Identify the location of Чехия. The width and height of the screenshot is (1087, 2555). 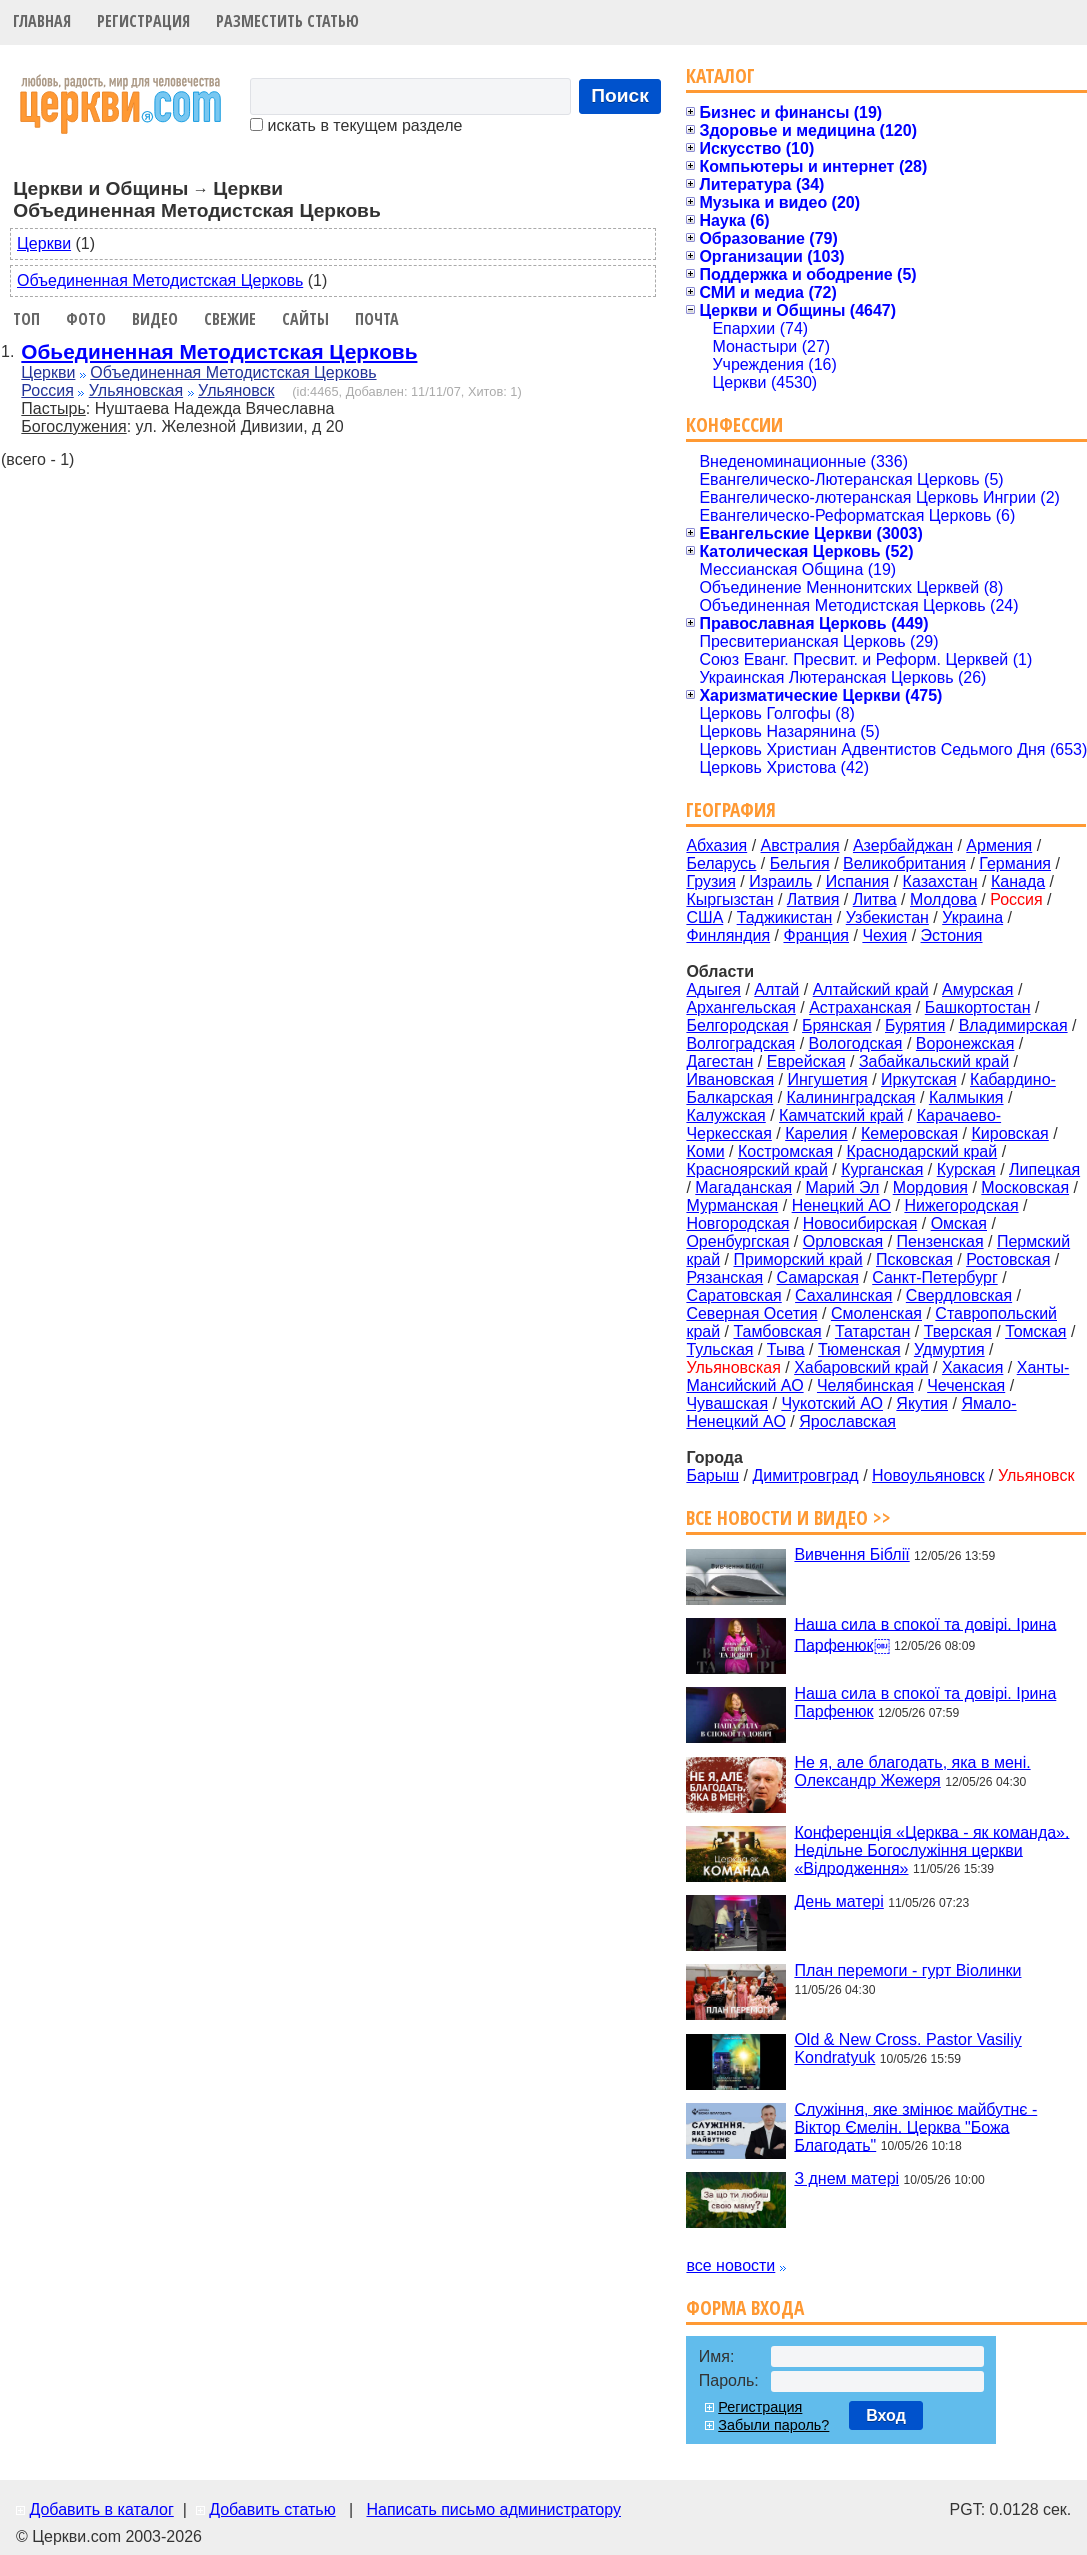
(884, 935).